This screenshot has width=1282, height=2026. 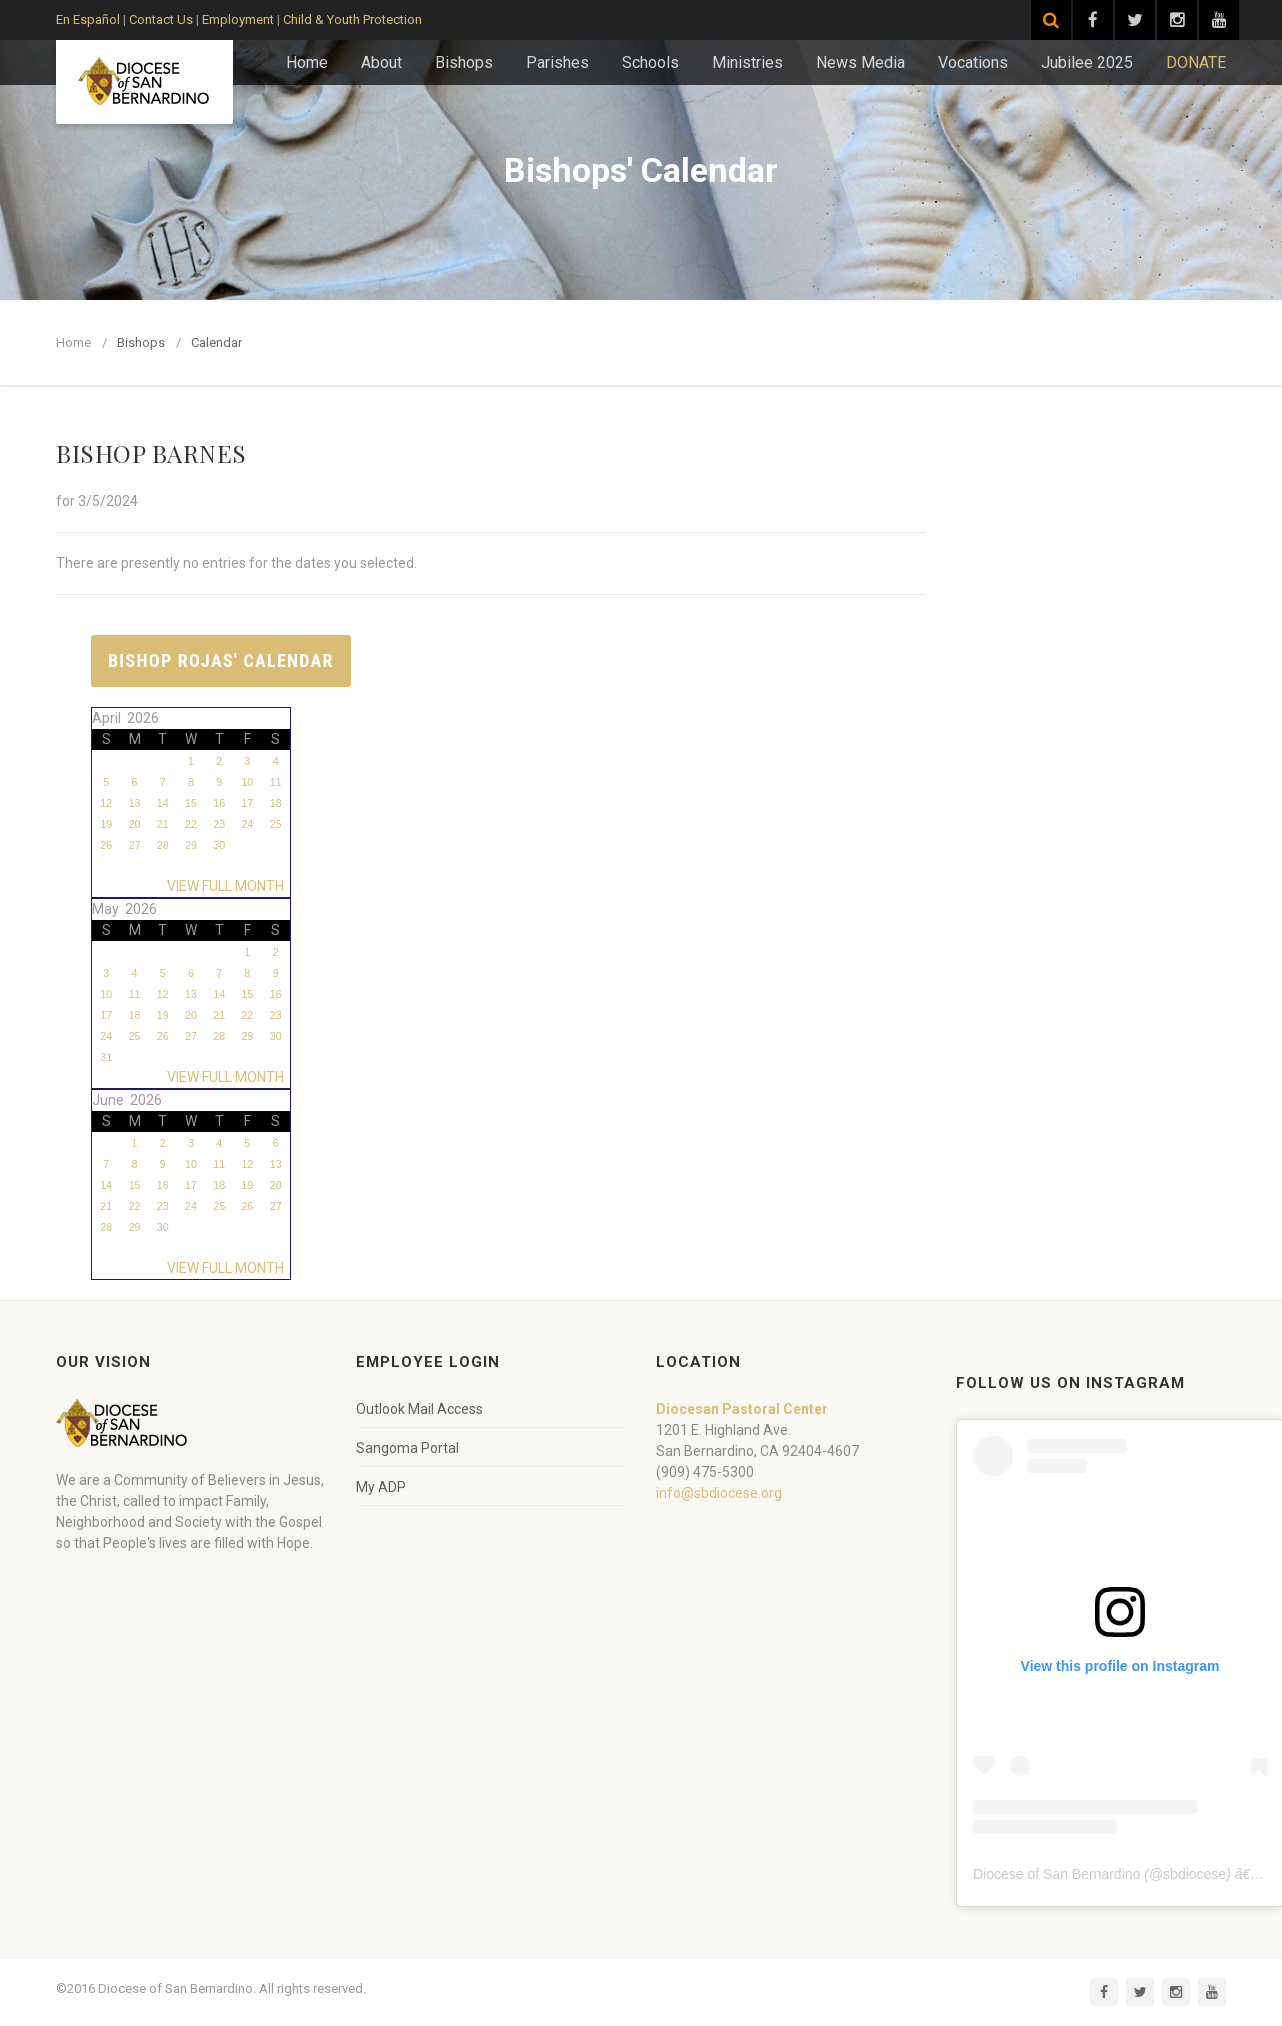 I want to click on Contact Us, so click(x=161, y=19).